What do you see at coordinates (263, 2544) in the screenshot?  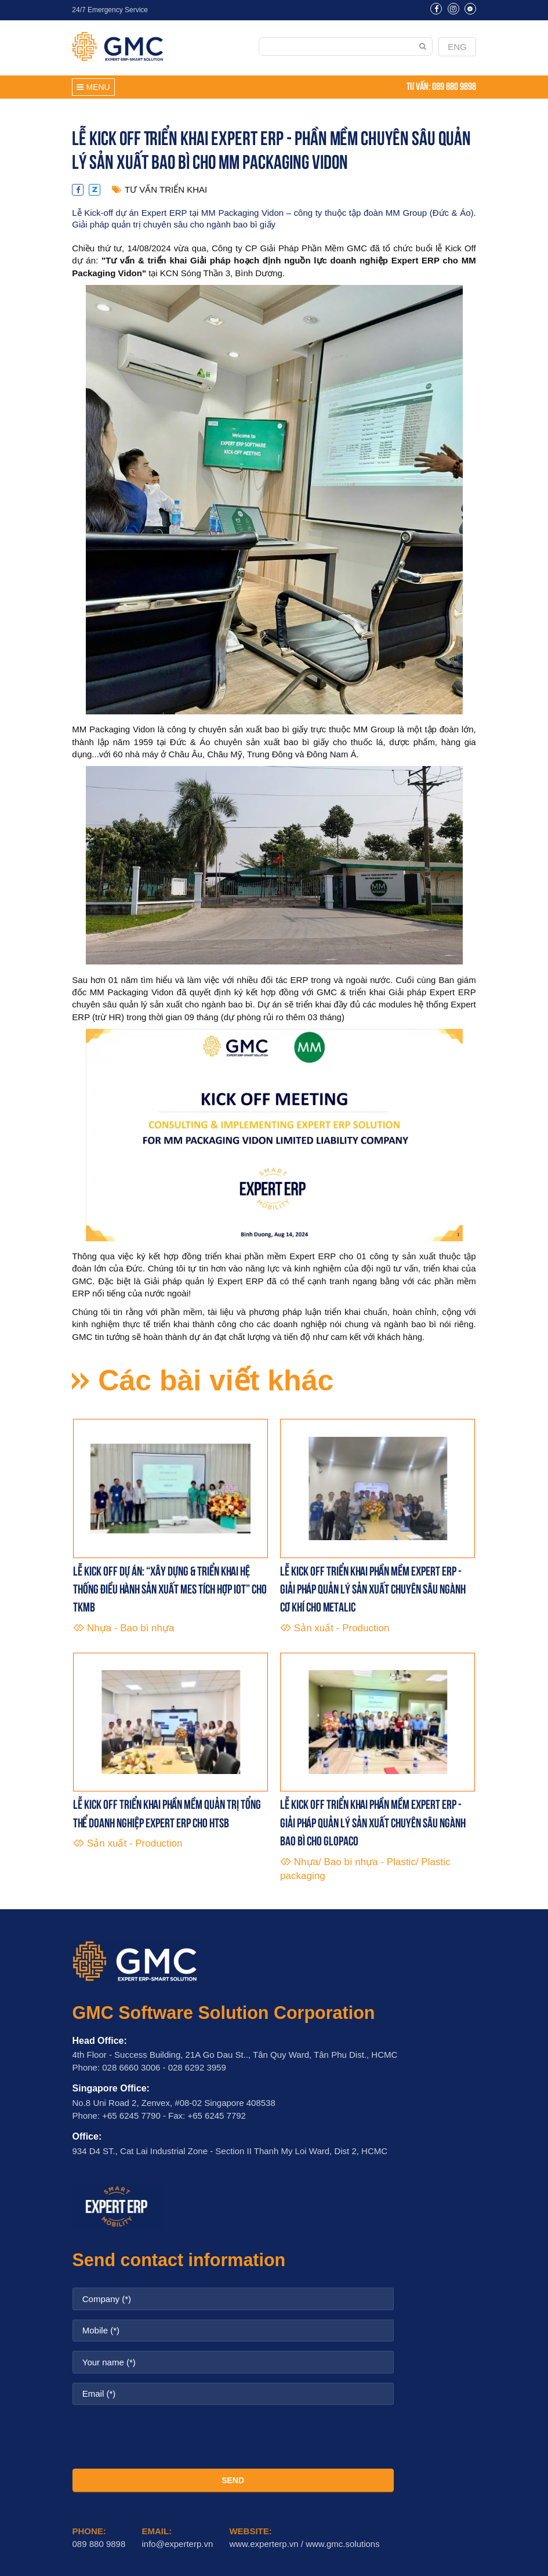 I see `www.experterp.vn` at bounding box center [263, 2544].